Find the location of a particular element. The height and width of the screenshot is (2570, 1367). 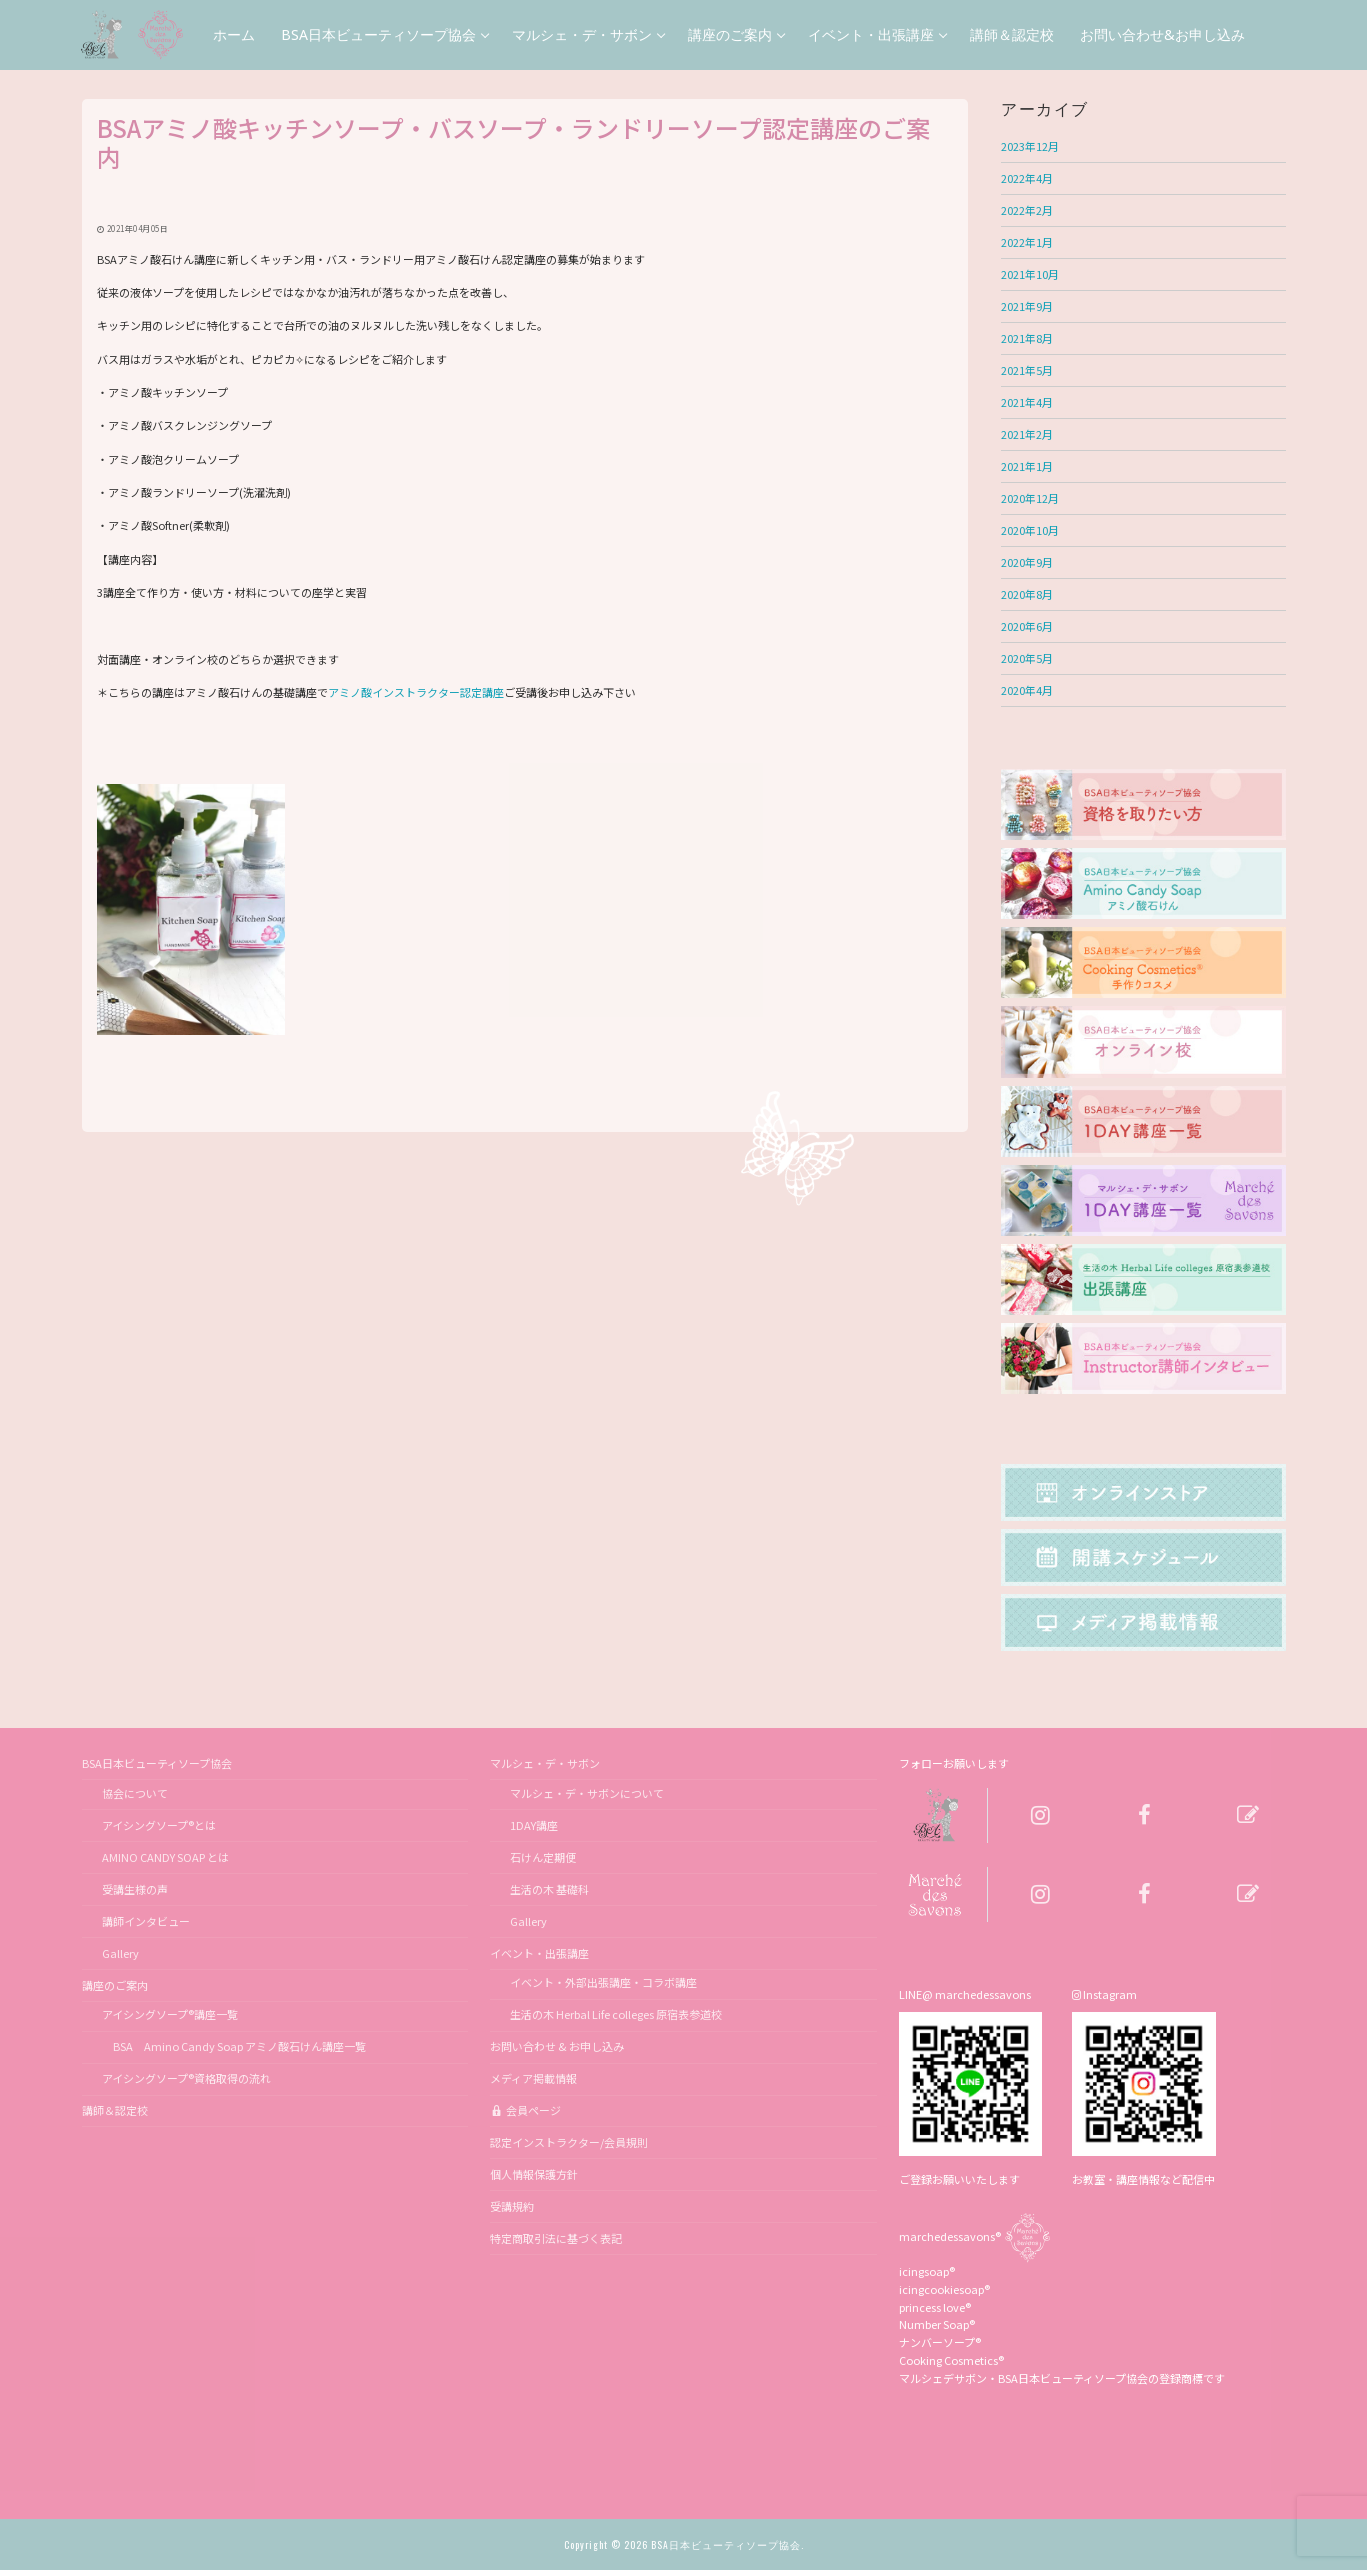

講師インタビュー is located at coordinates (146, 1921).